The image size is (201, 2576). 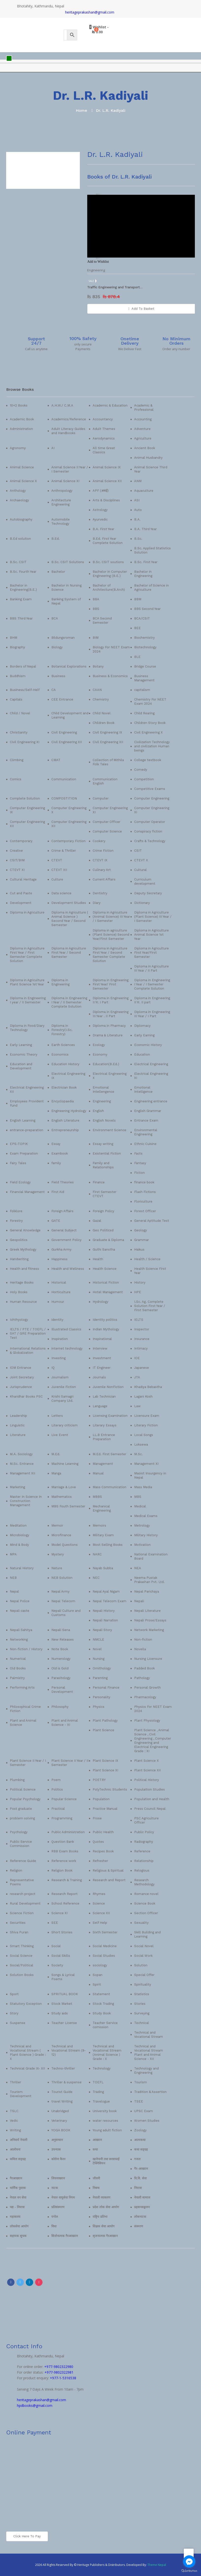 What do you see at coordinates (61, 1678) in the screenshot?
I see `Parasitology` at bounding box center [61, 1678].